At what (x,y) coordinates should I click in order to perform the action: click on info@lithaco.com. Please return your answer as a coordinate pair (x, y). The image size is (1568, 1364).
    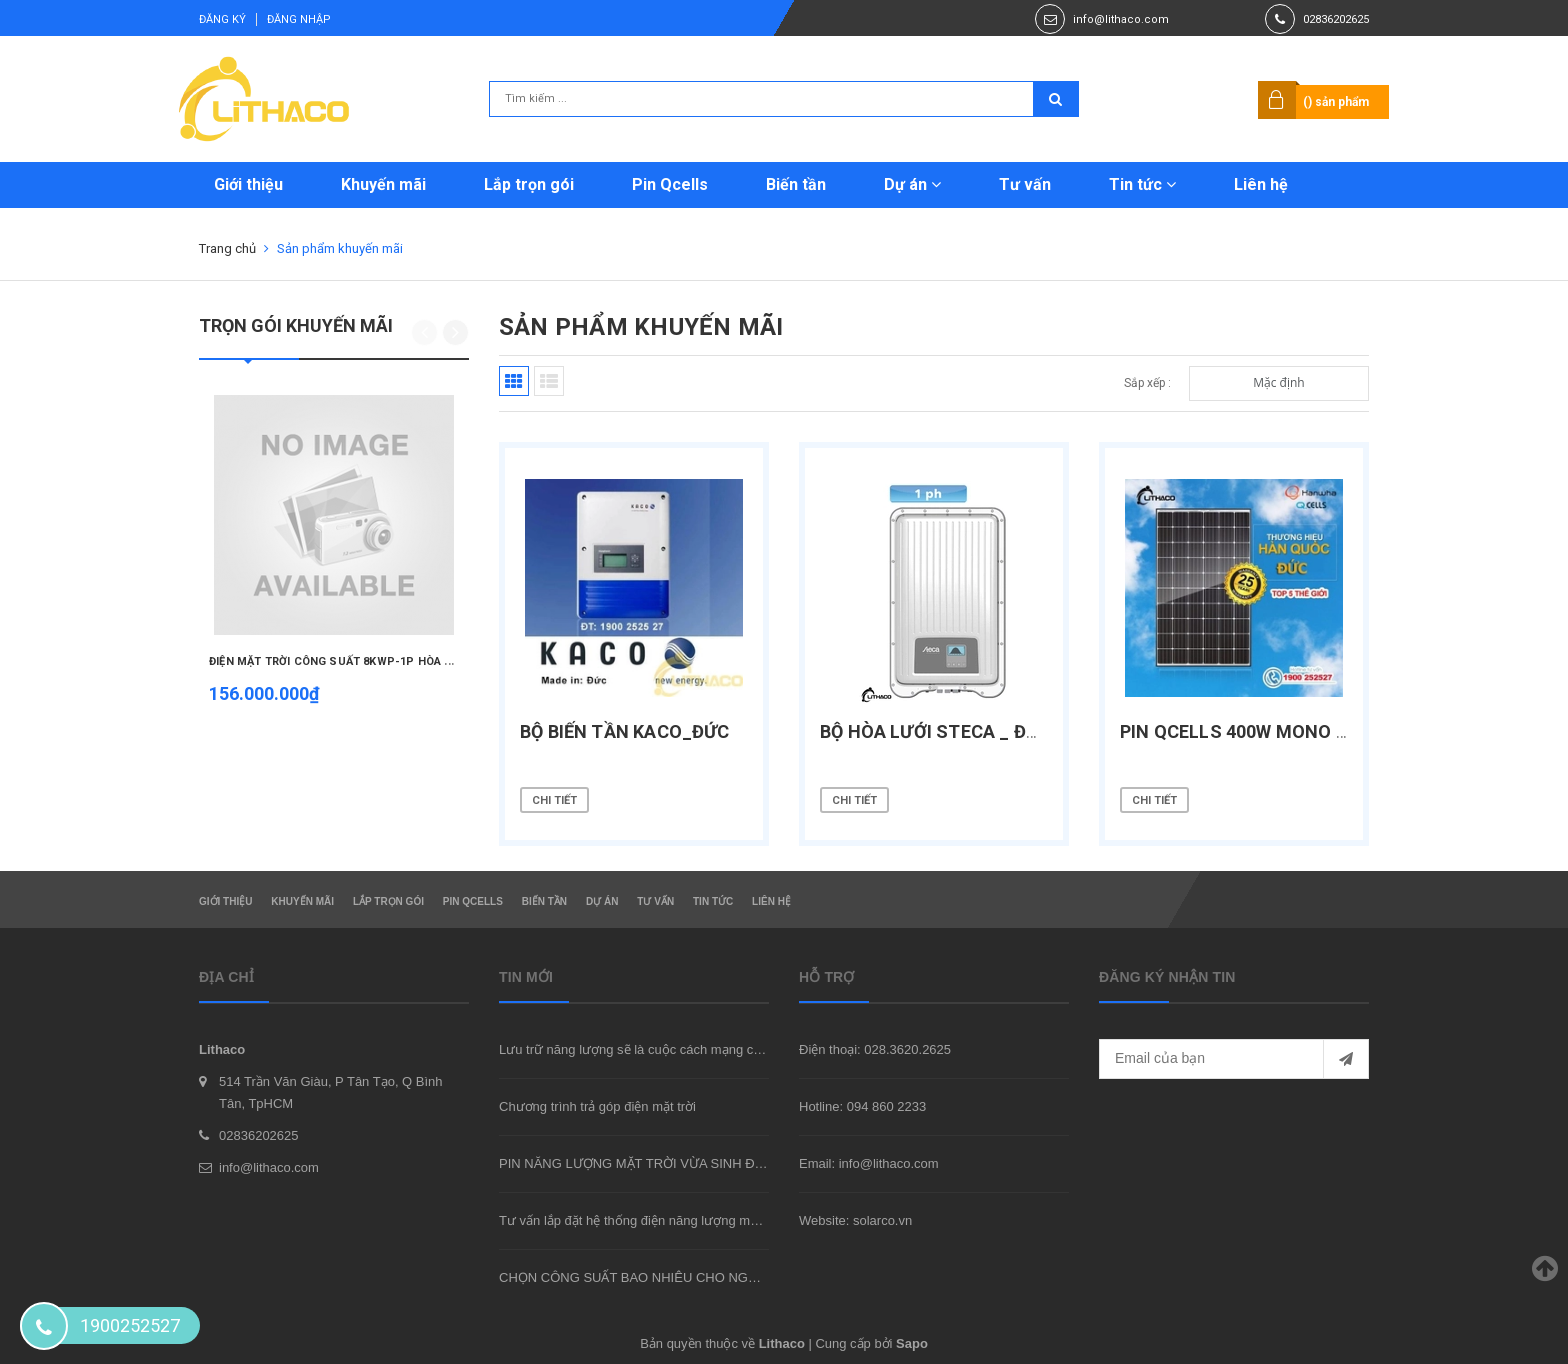
    Looking at the image, I should click on (1121, 19).